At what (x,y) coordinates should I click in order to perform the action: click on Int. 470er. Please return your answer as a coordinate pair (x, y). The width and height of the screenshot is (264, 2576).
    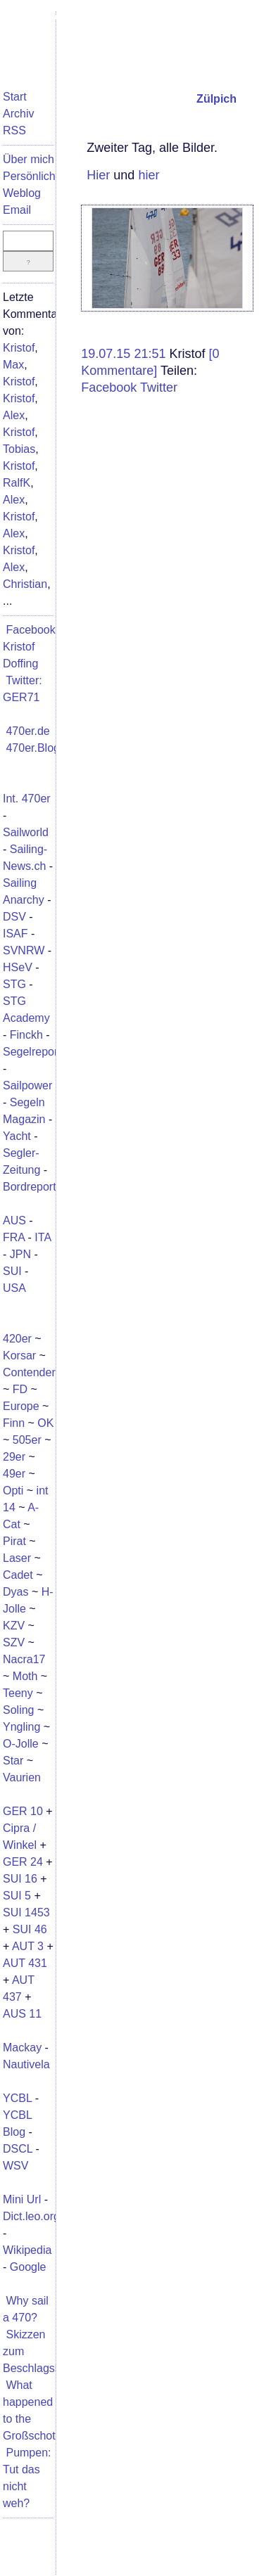
    Looking at the image, I should click on (27, 799).